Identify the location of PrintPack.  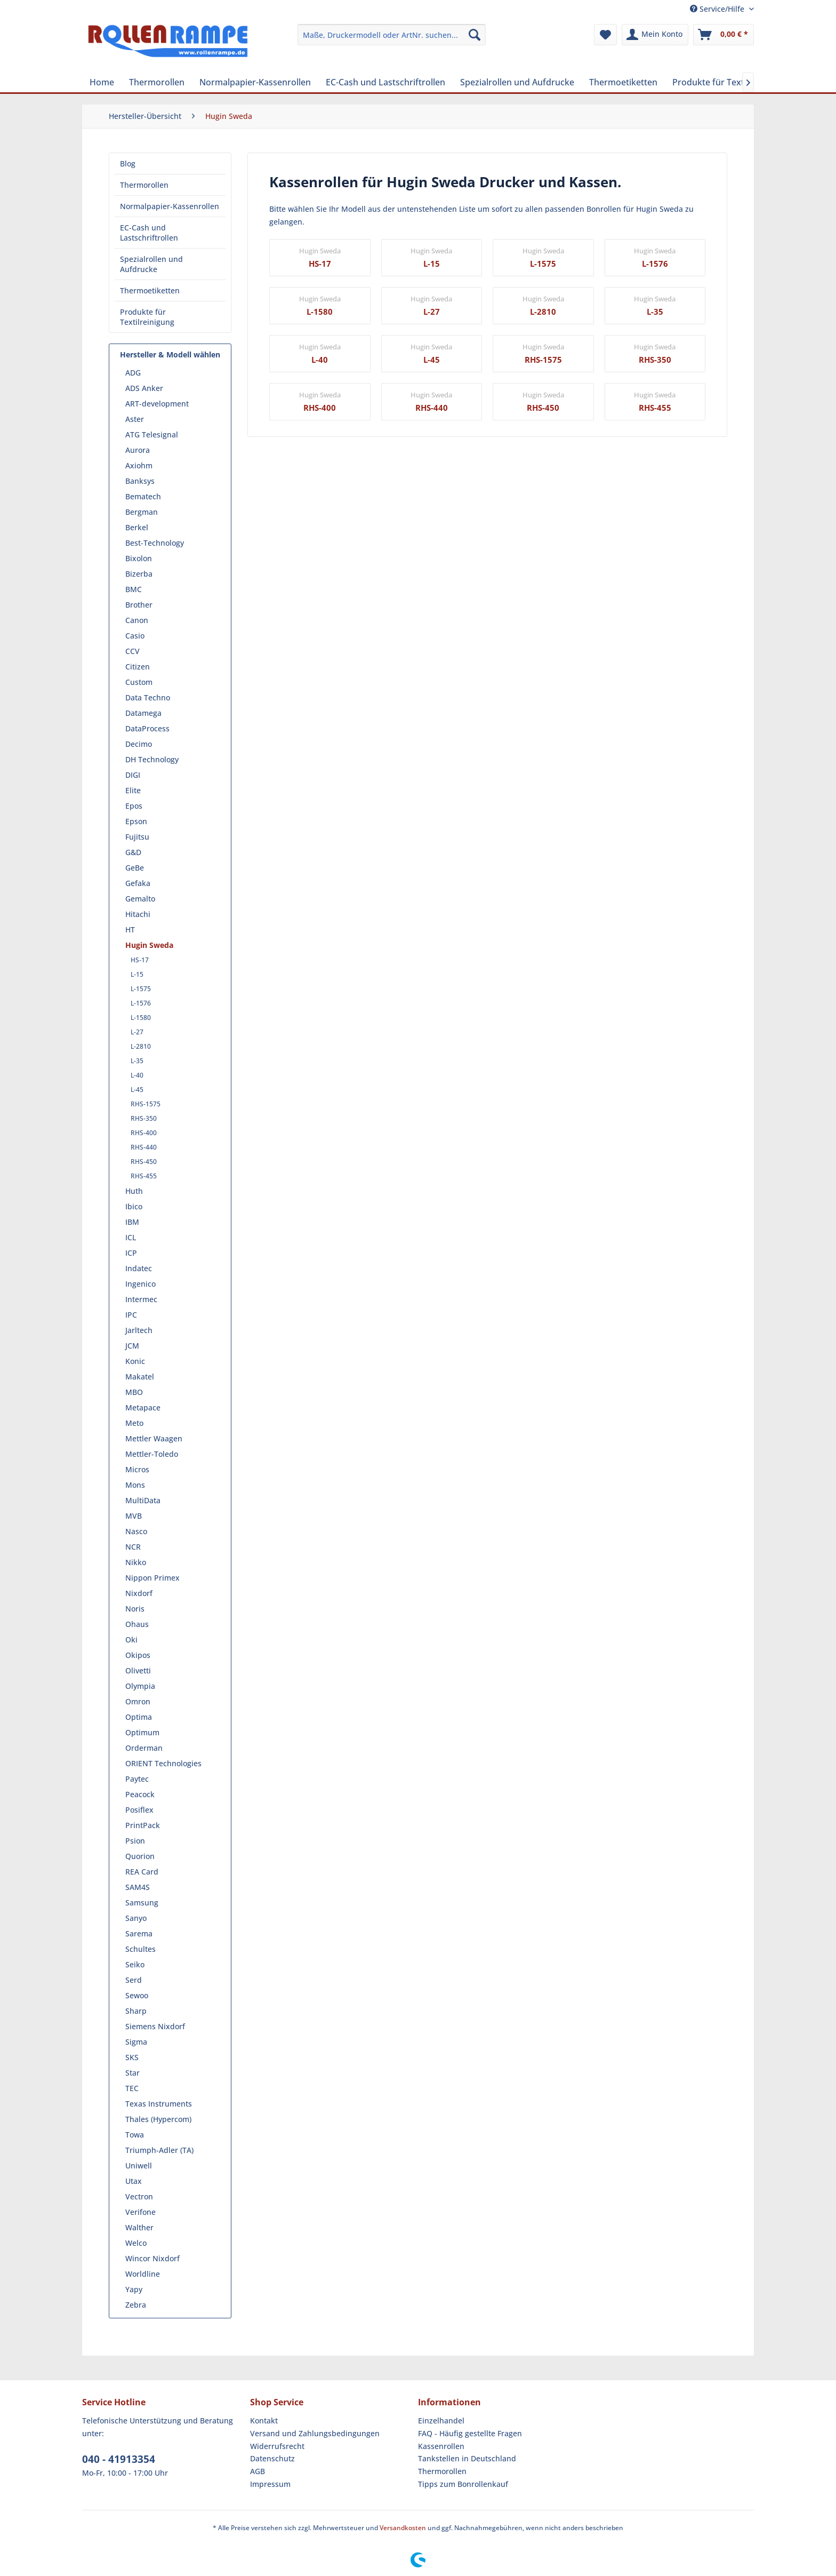
(142, 1825).